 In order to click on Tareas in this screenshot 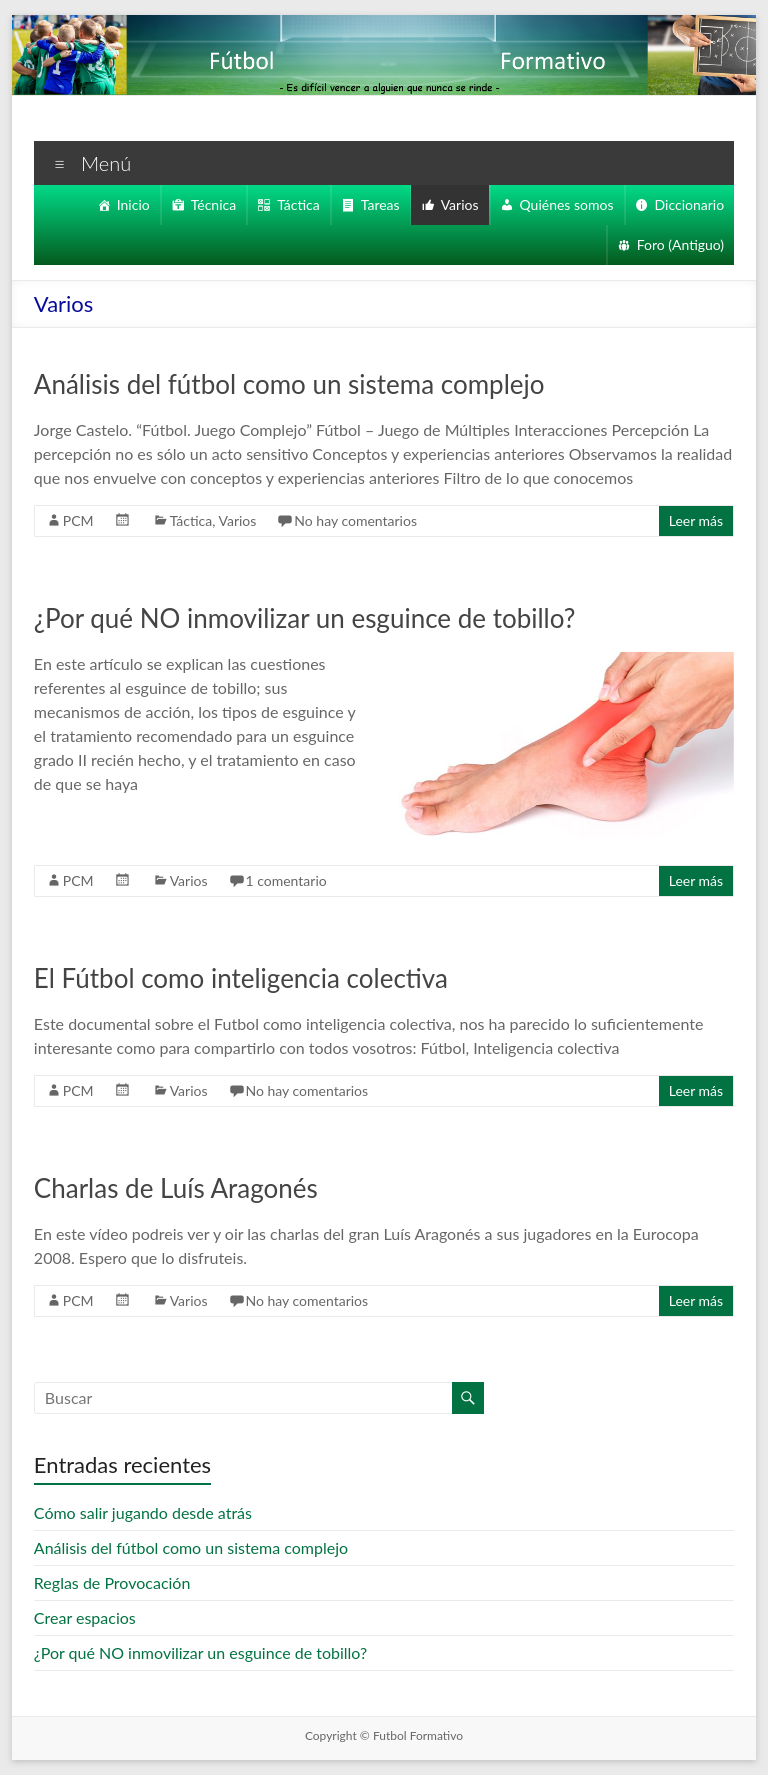, I will do `click(375, 205)`.